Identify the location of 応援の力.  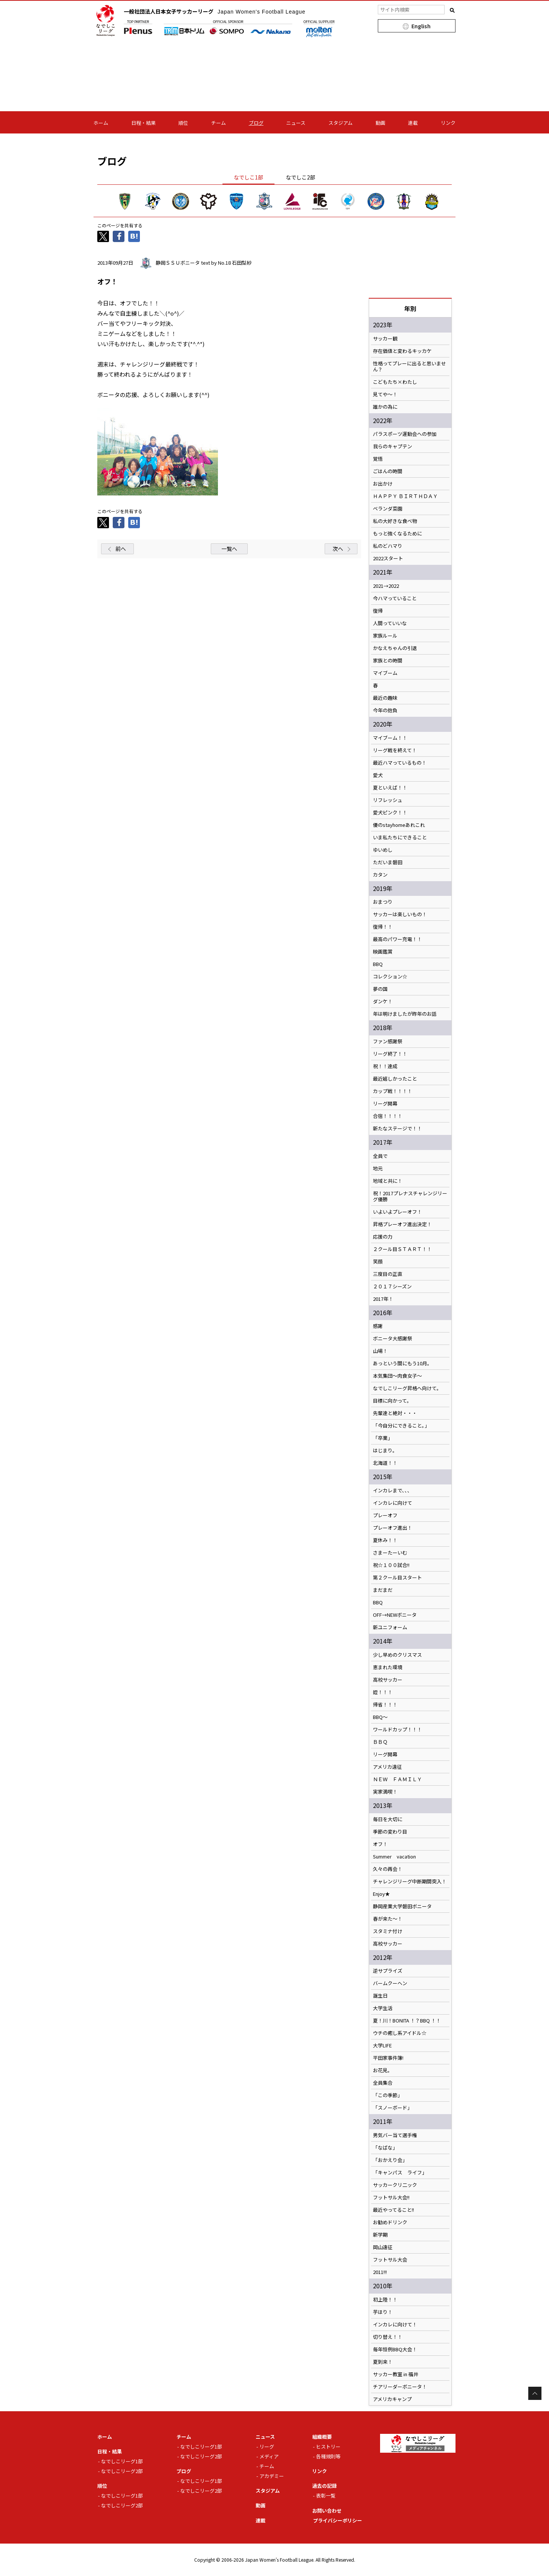
(383, 1237).